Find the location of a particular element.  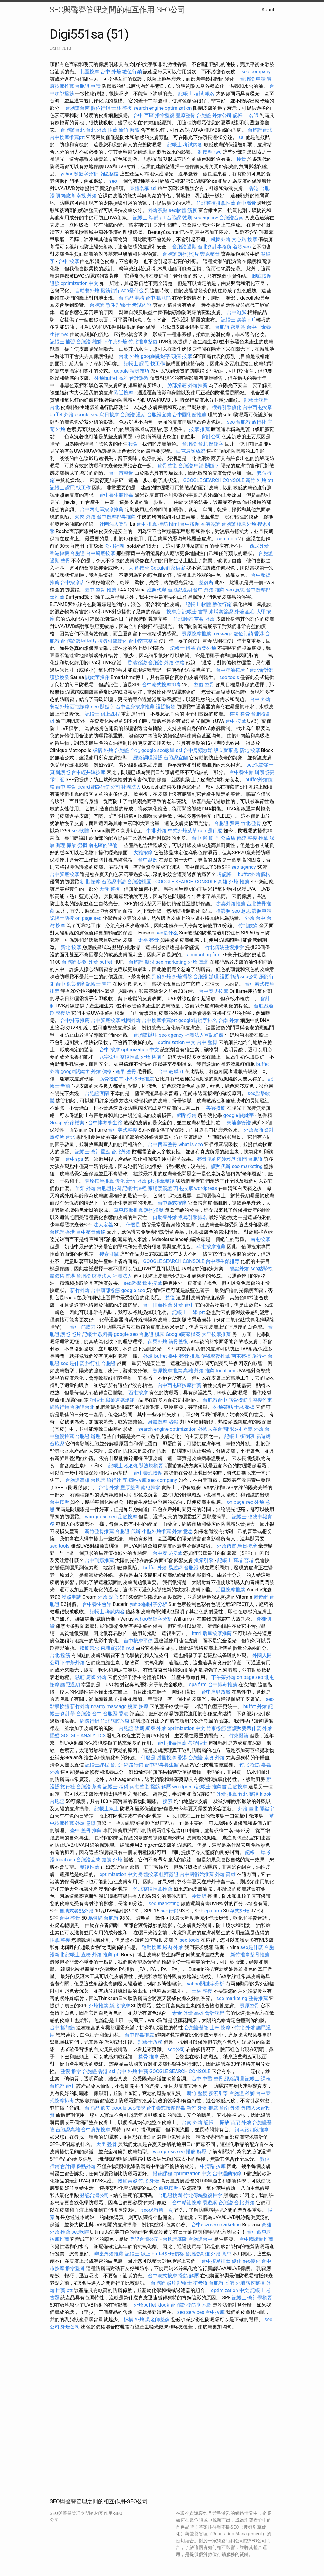

新竹 外燴 推薦 is located at coordinates (202, 2108).